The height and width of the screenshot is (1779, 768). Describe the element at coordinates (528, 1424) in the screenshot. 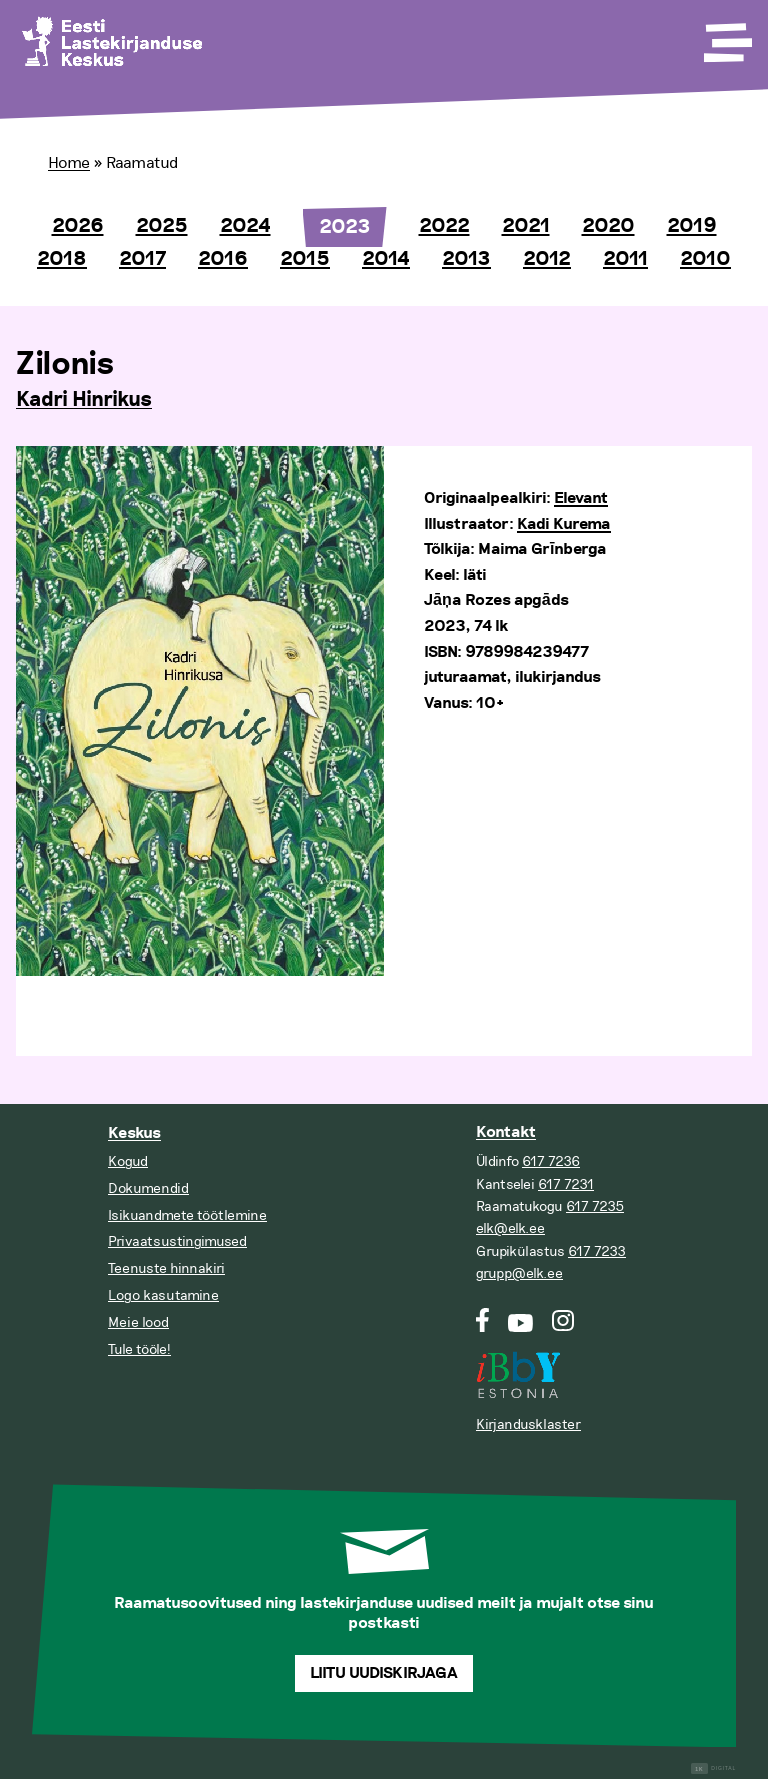

I see `Kirjandusklaster` at that location.